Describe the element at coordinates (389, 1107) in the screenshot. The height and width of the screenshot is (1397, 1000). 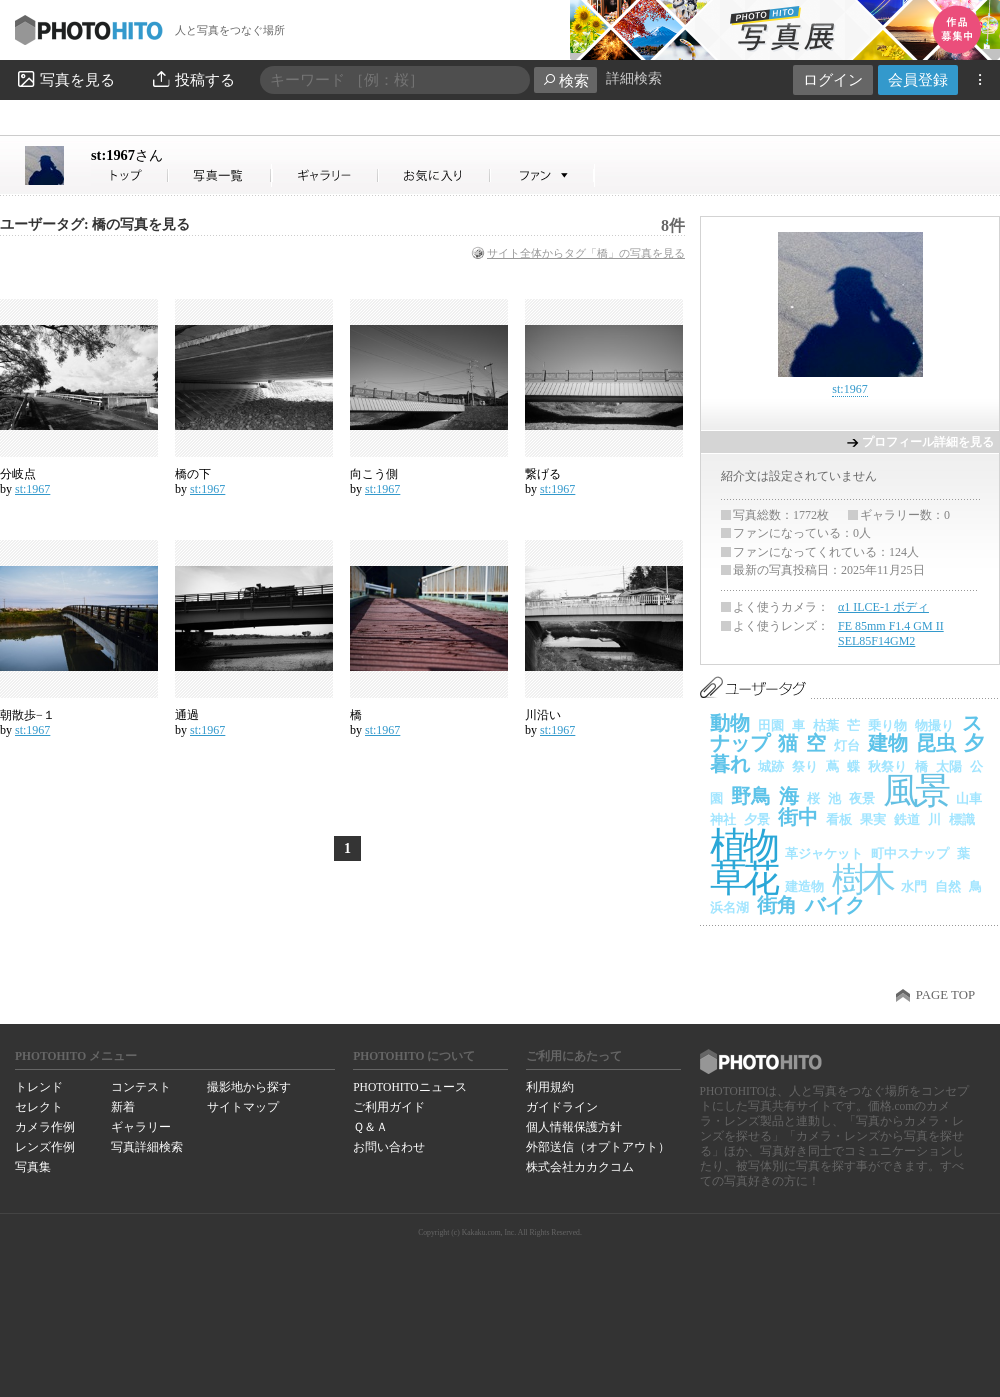
I see `ご利用ガイド` at that location.